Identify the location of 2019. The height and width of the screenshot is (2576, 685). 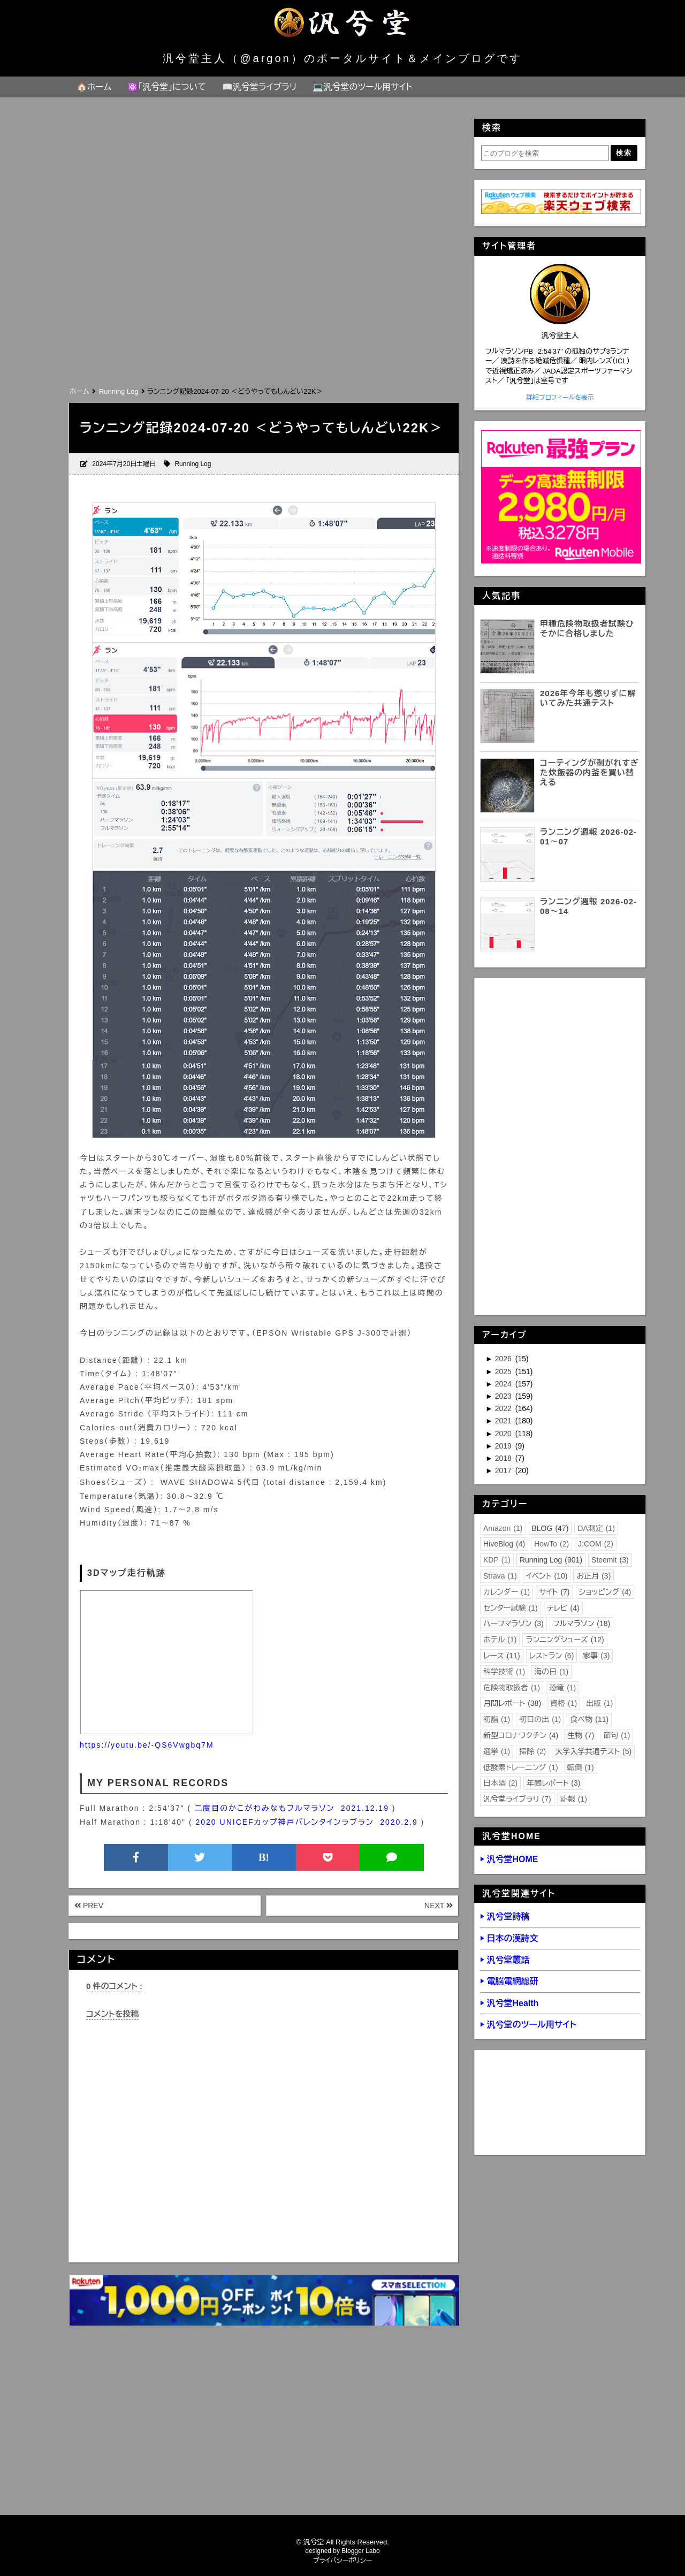
(504, 1446).